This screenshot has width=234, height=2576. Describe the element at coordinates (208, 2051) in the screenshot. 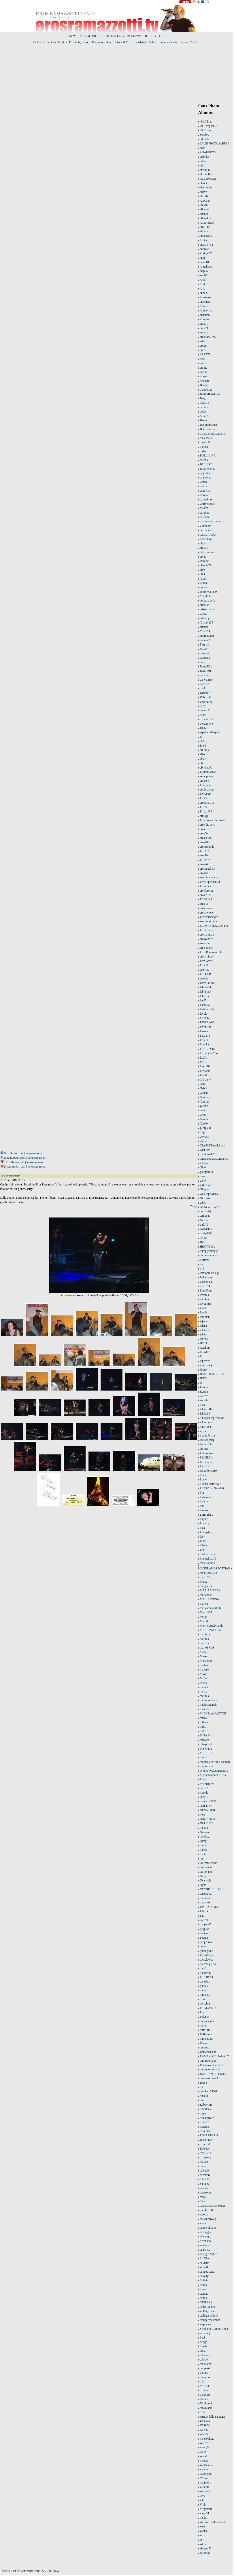

I see `Ramazzina89` at that location.